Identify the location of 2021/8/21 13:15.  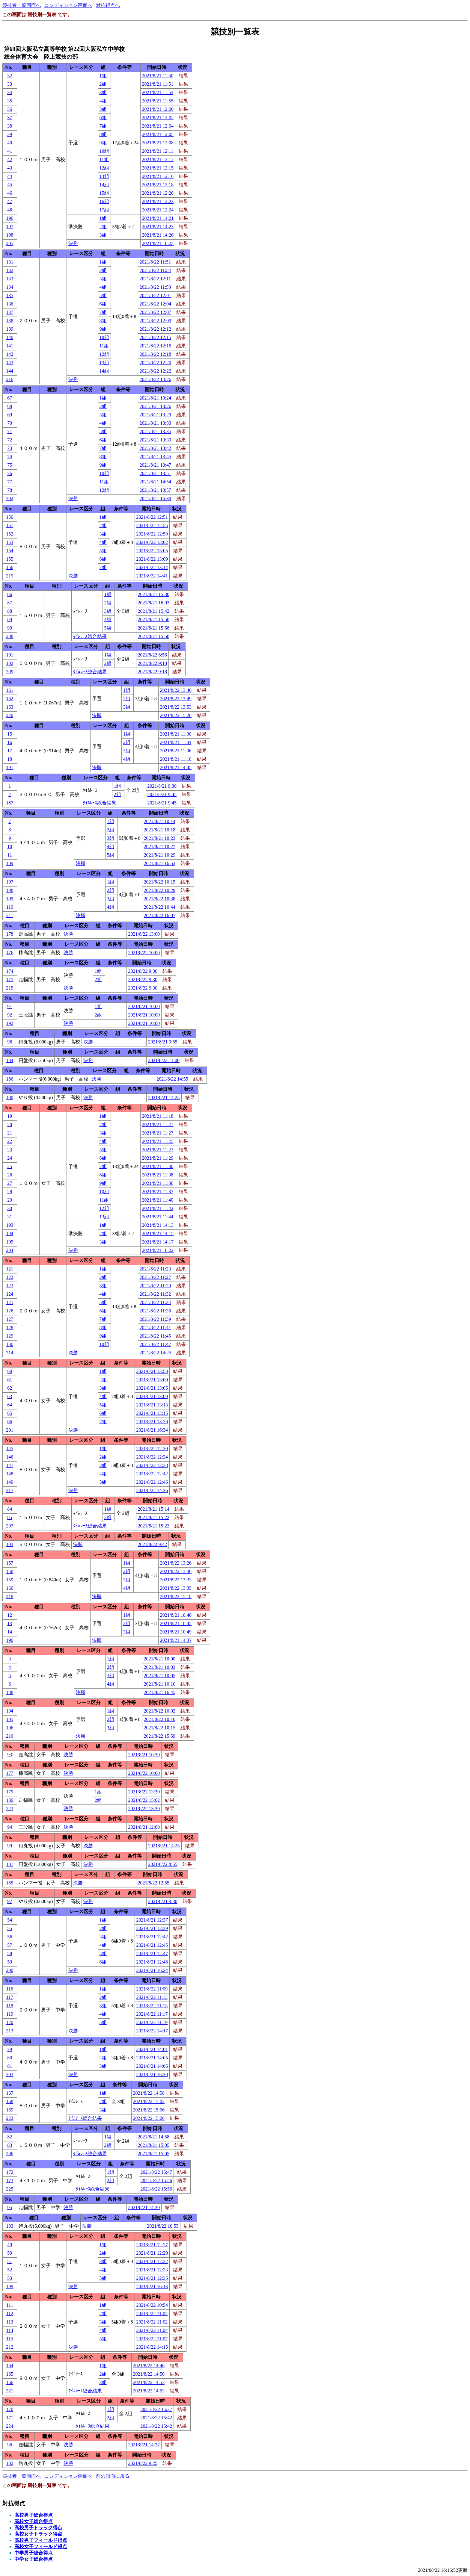
(152, 1413).